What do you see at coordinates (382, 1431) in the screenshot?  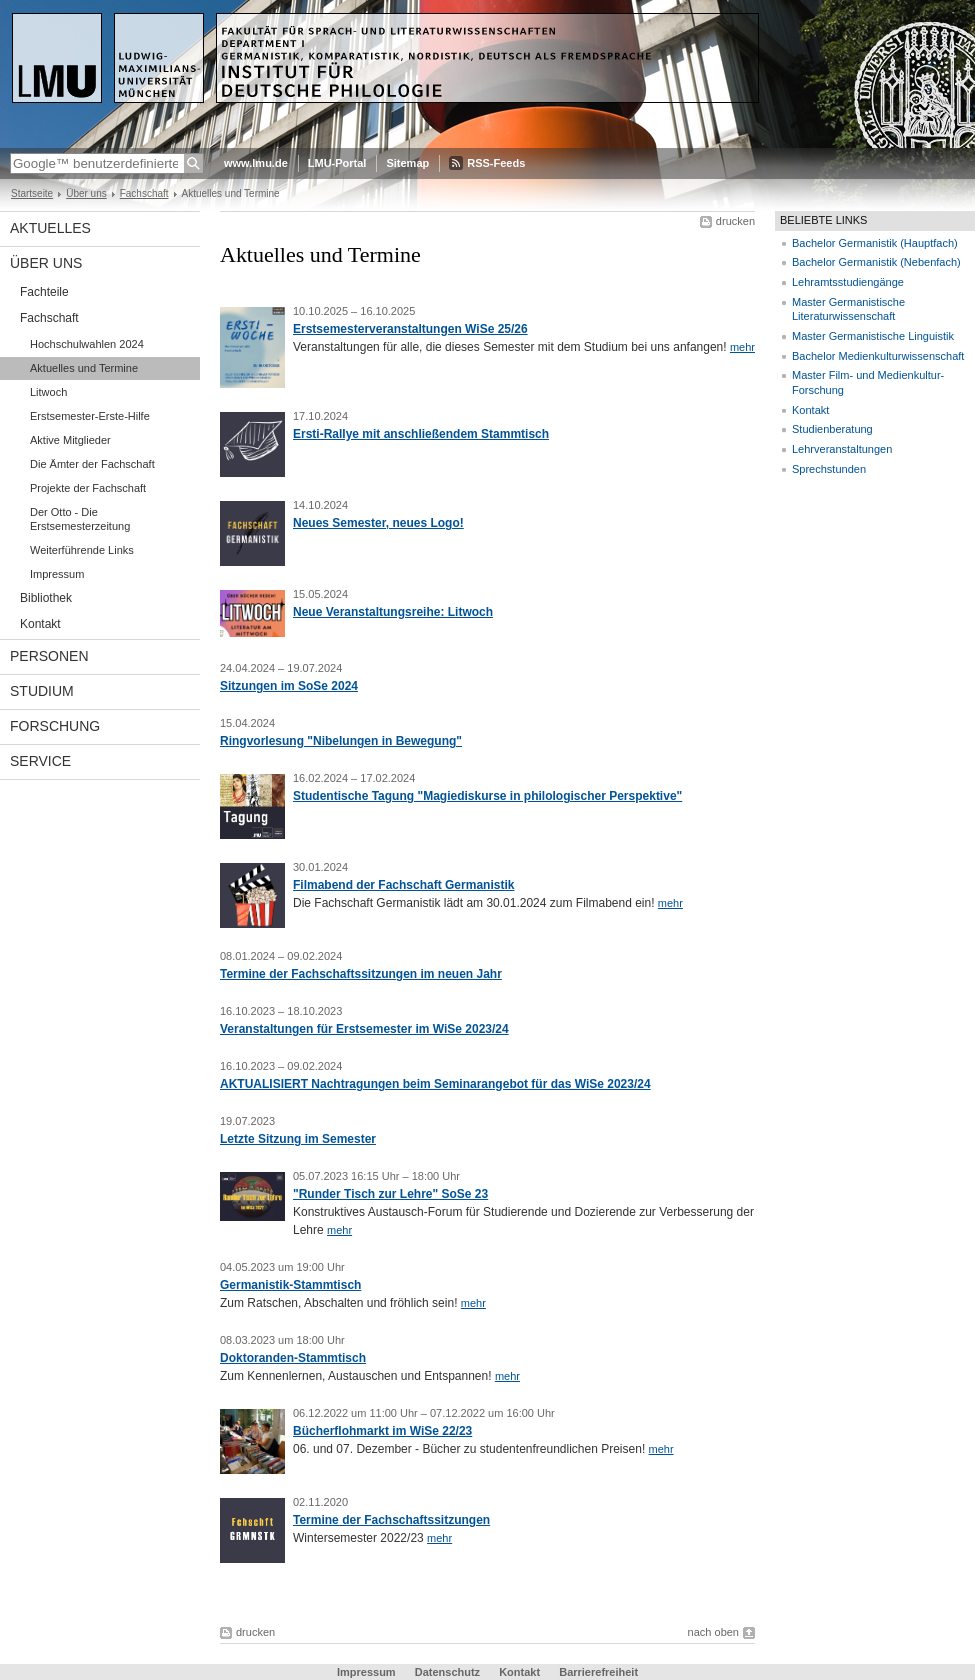 I see `Bücherflohmarkt im WiSe 22/23` at bounding box center [382, 1431].